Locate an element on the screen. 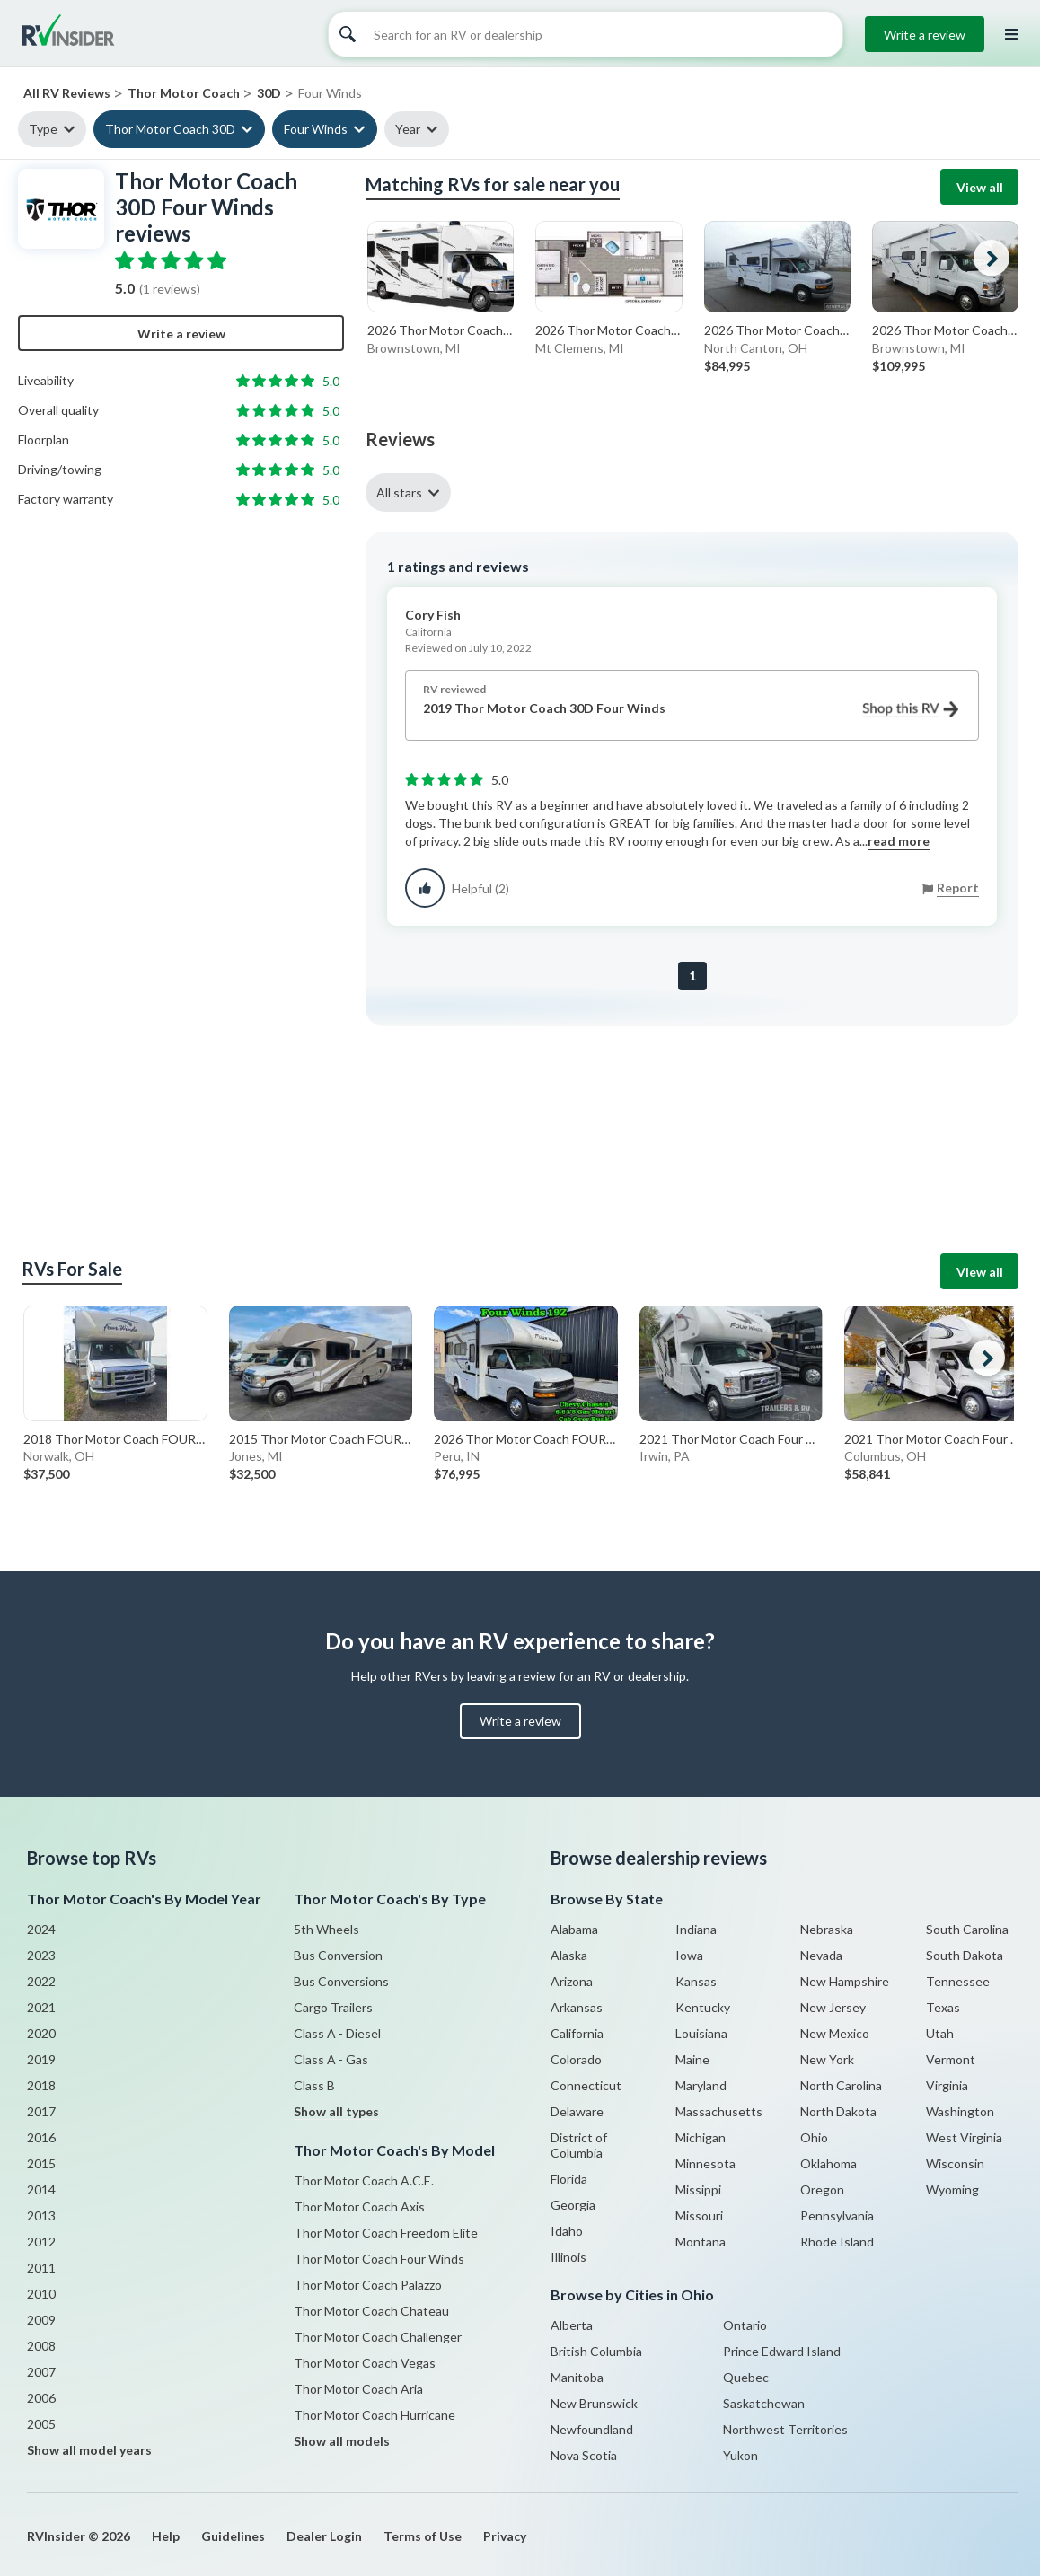  All stars is located at coordinates (399, 492).